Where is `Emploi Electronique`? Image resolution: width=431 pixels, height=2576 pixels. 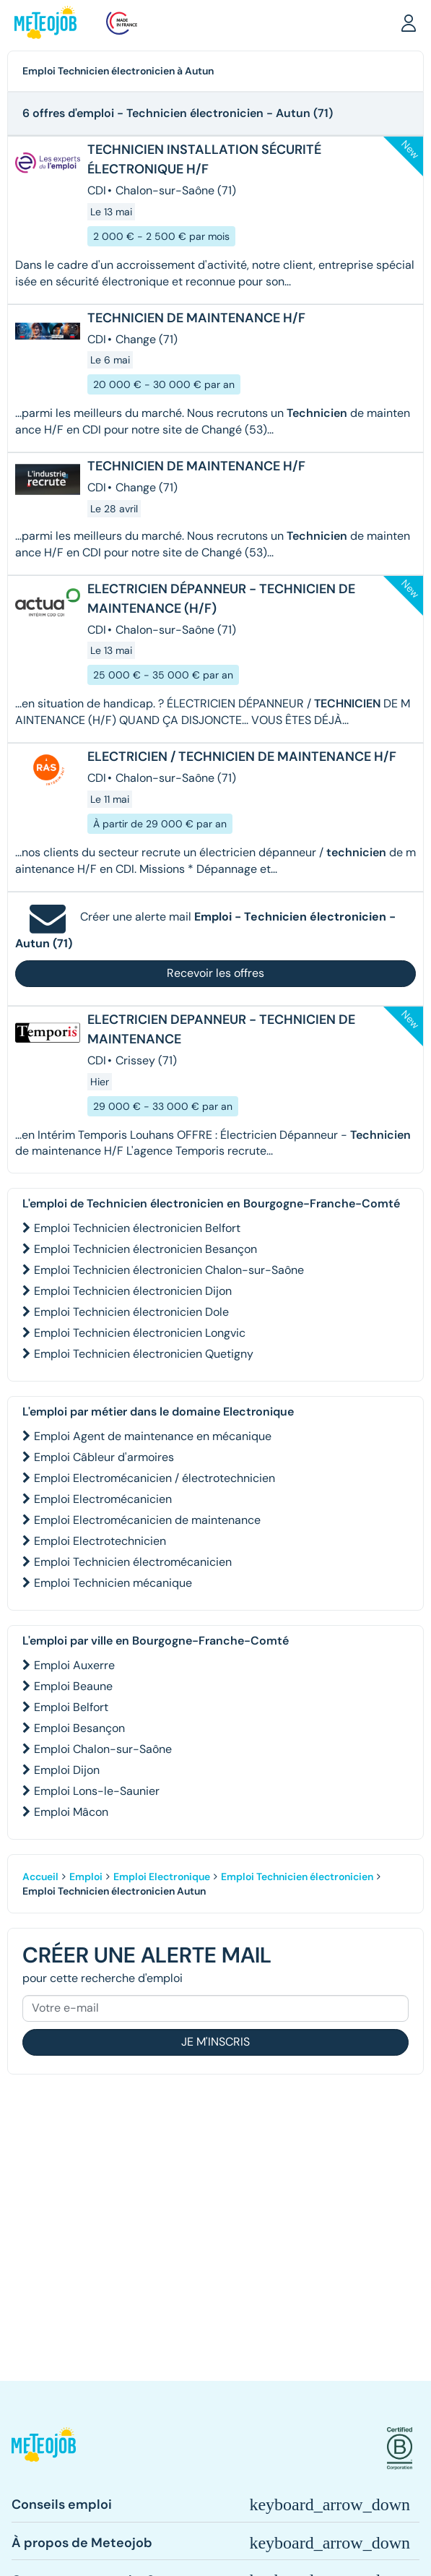
Emploi Electronique is located at coordinates (161, 1876).